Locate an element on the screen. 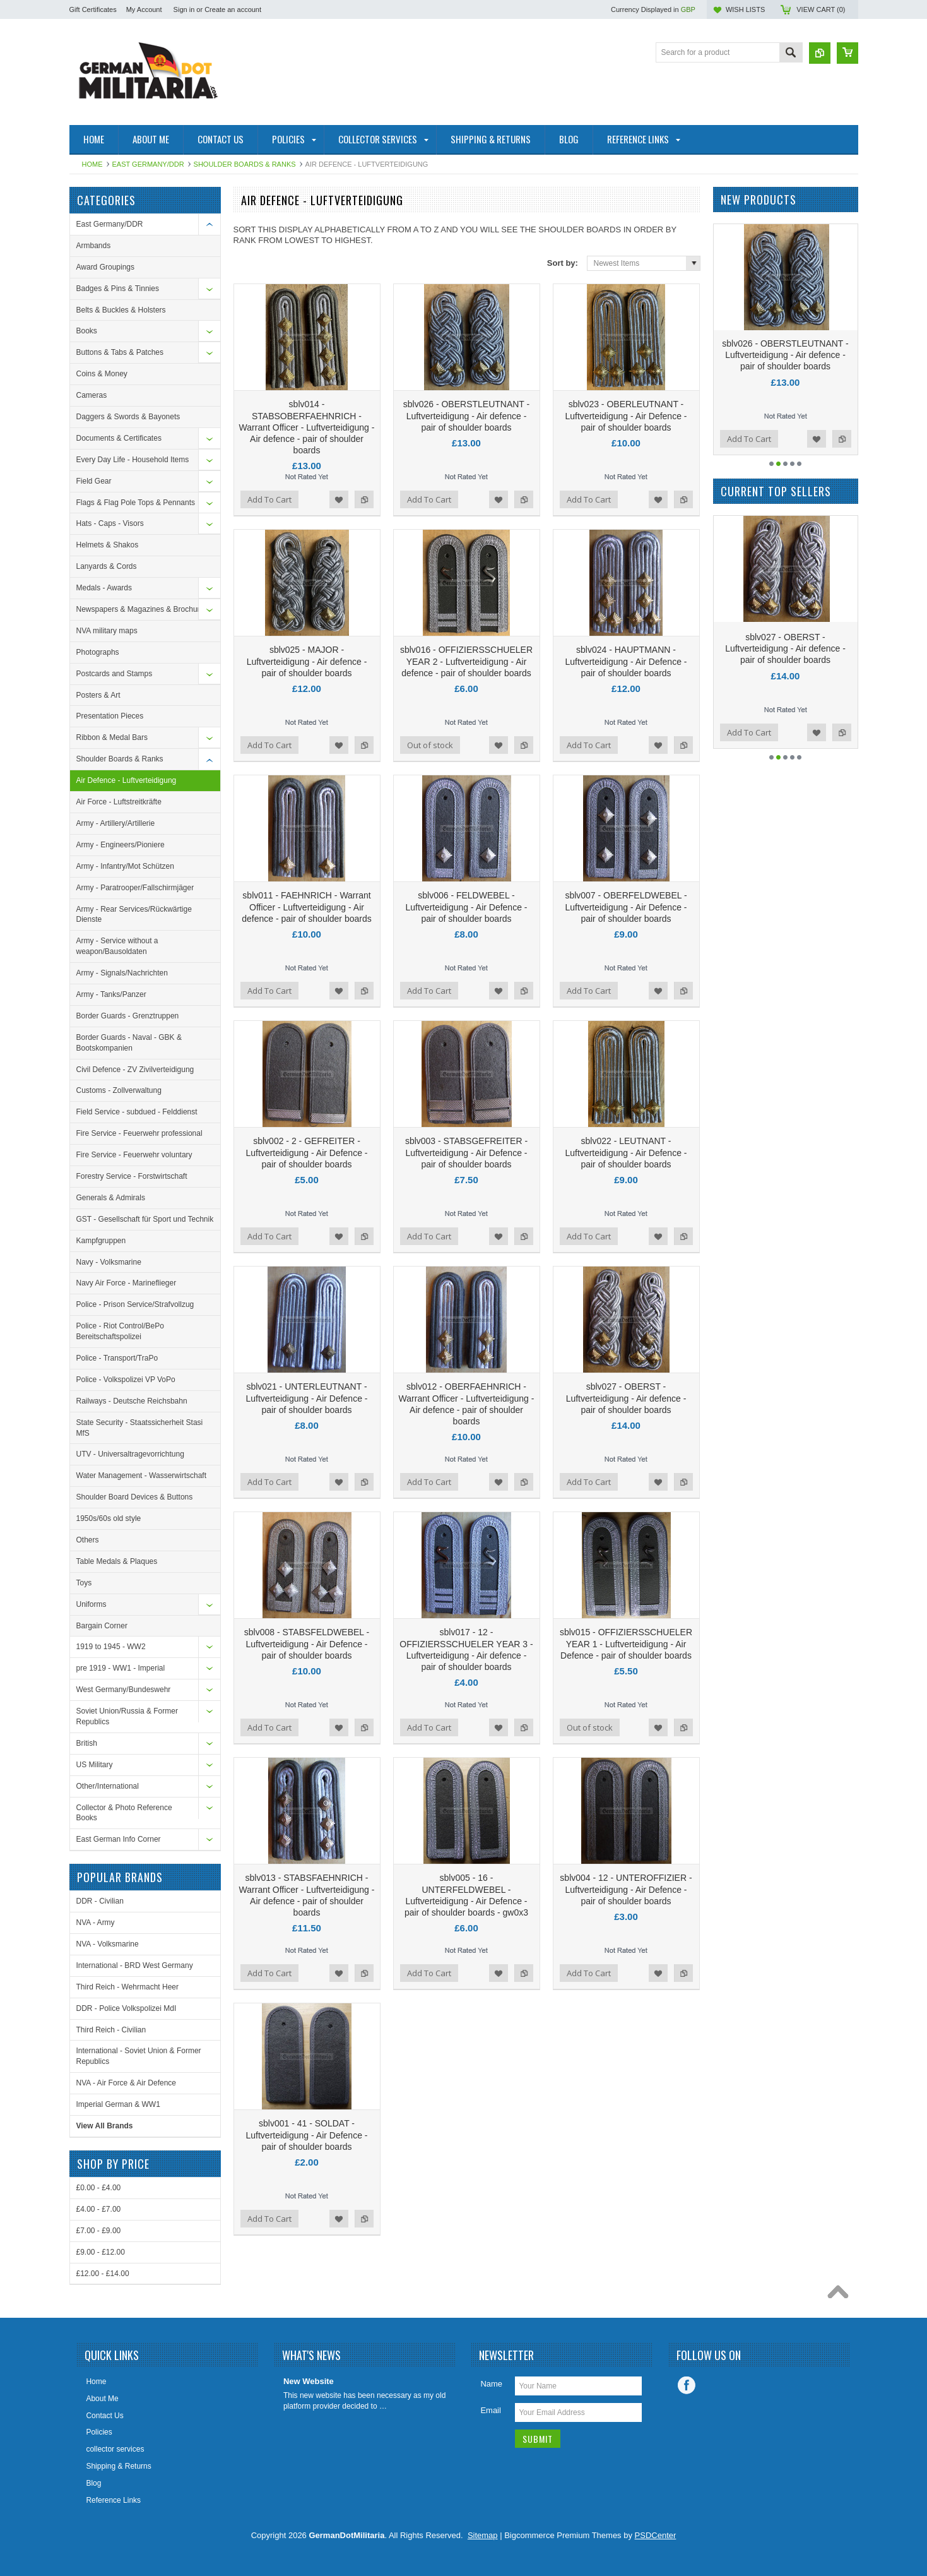 The image size is (927, 2576). West Germany/Bundeswehr is located at coordinates (123, 1689).